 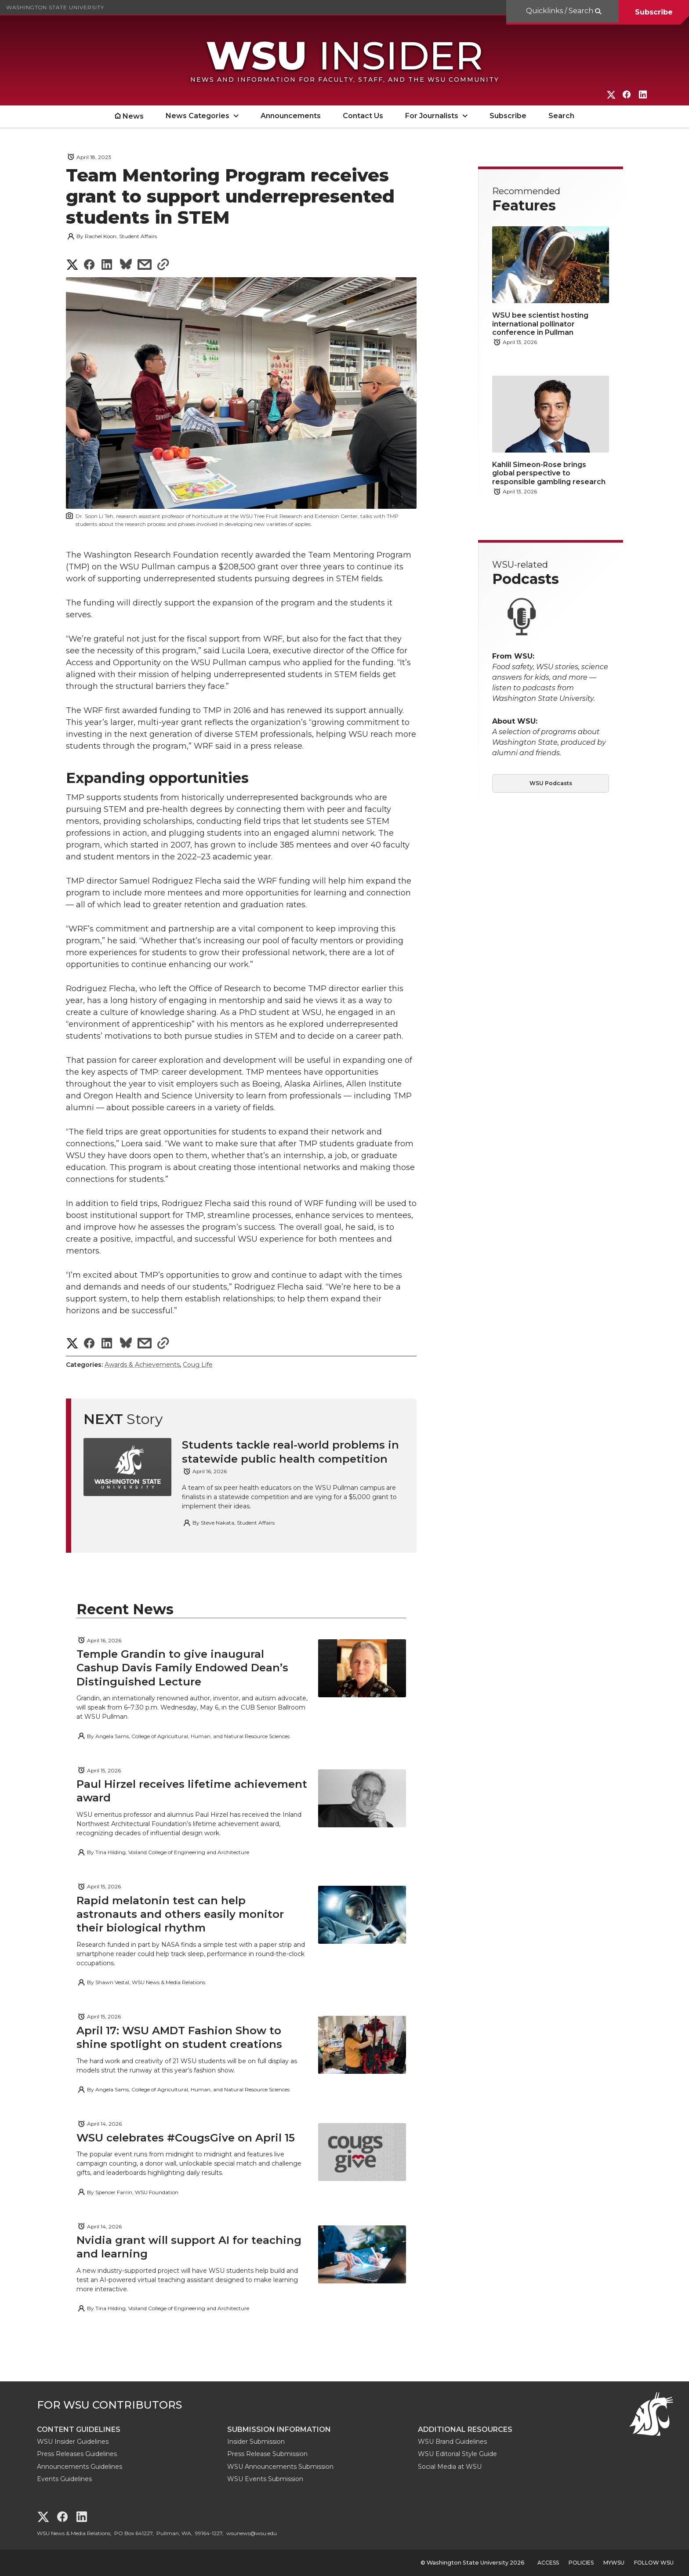 I want to click on For Journalists [open For Journalists submenu], so click(x=431, y=116).